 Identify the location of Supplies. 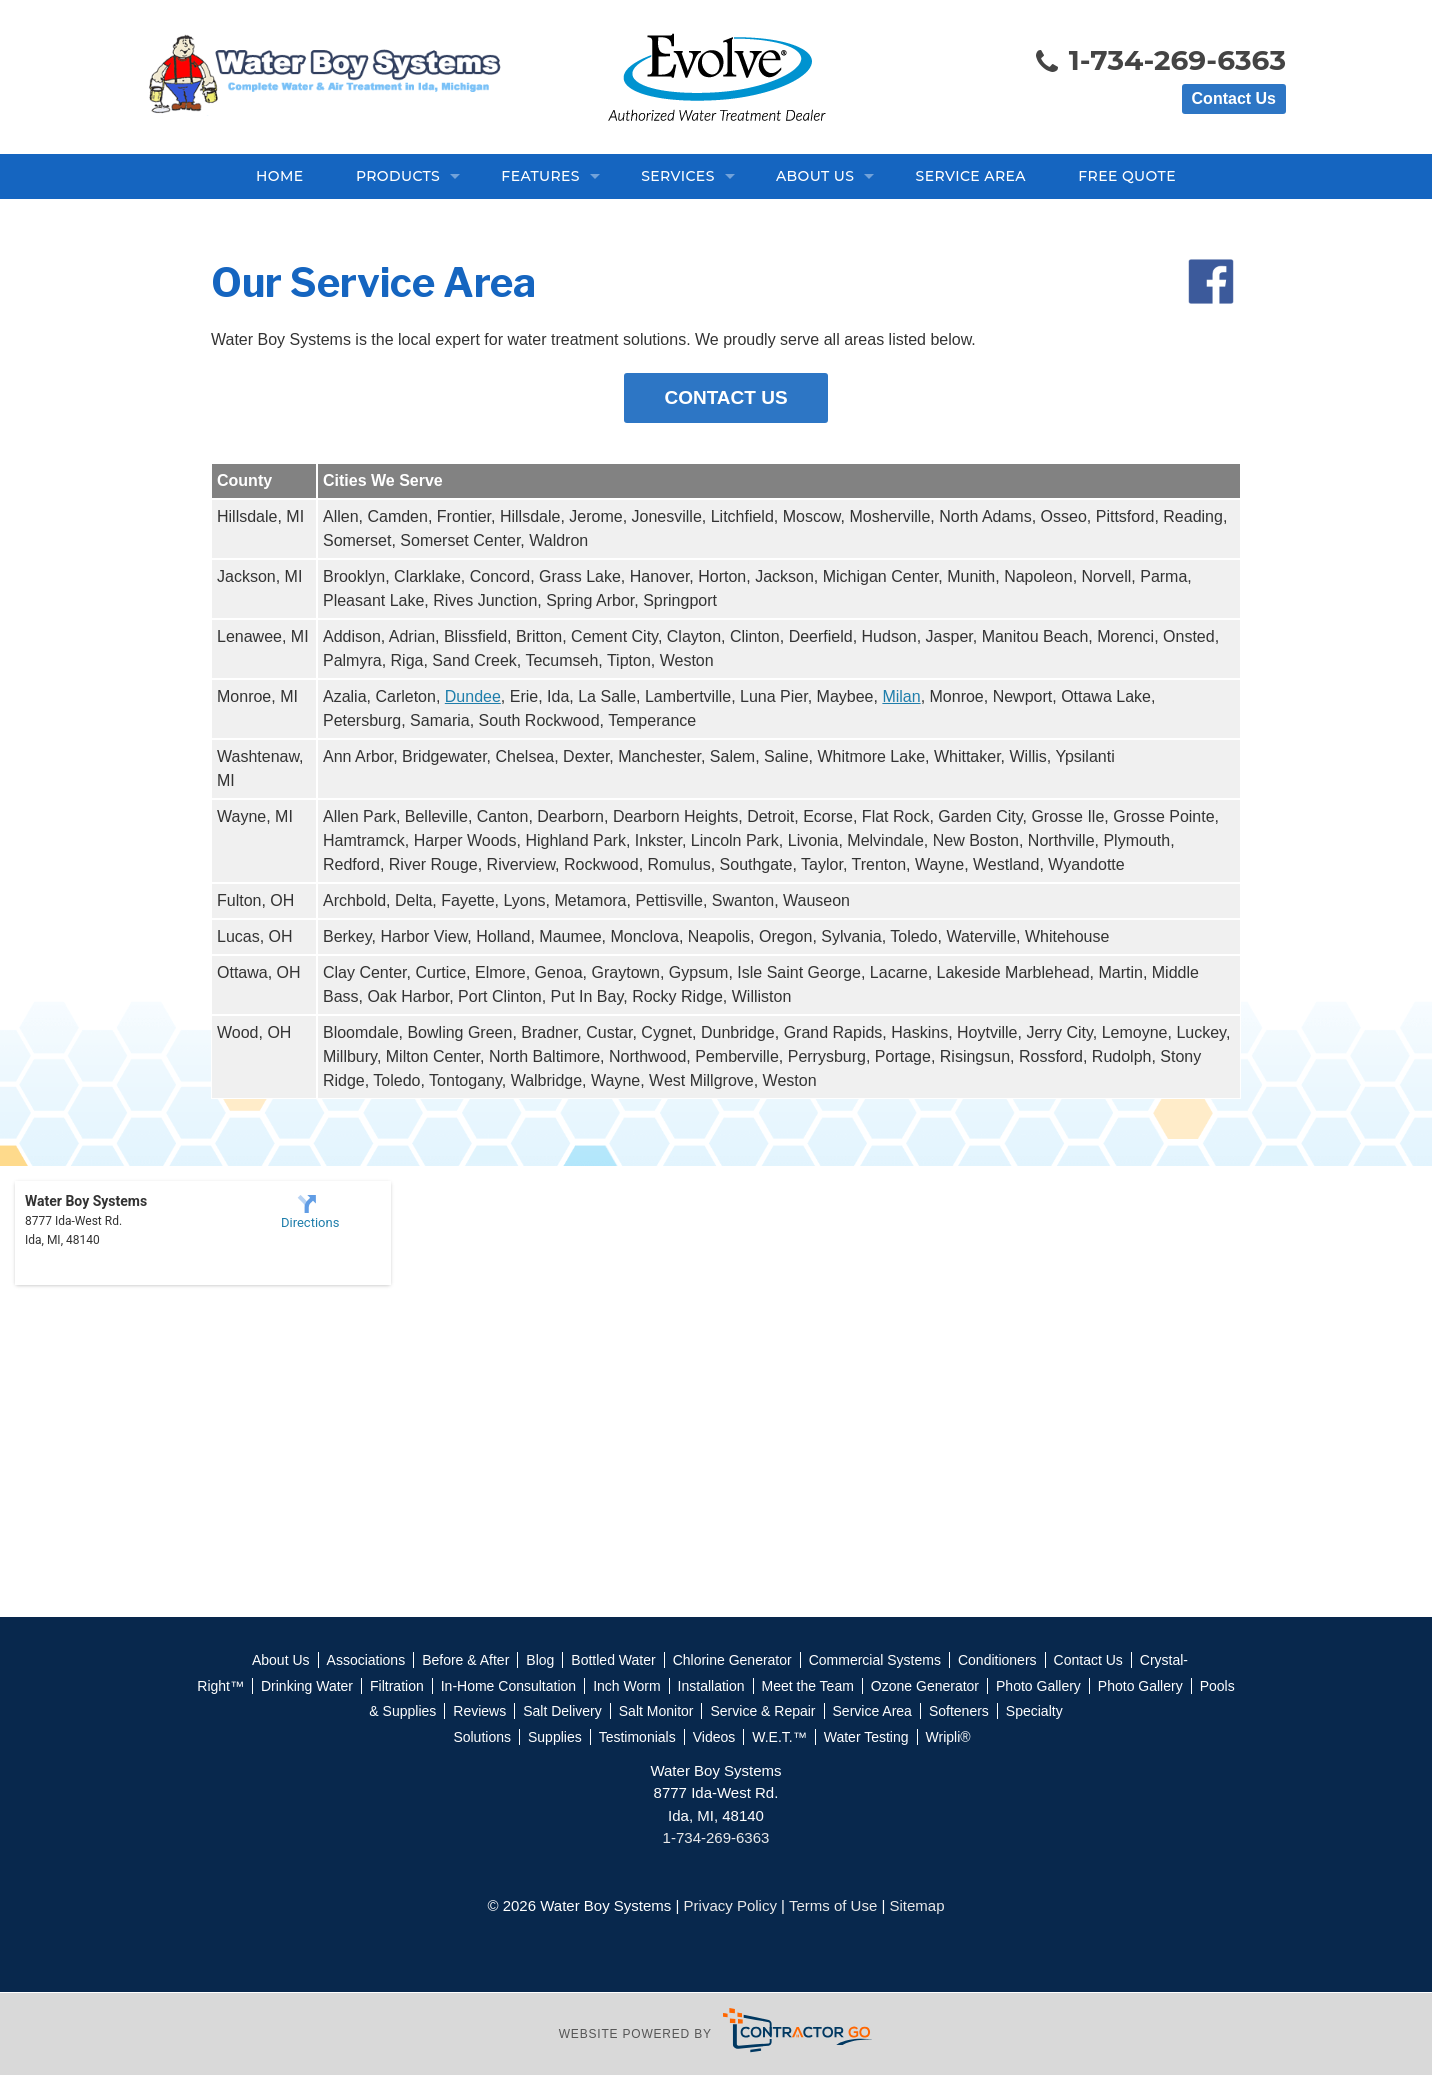
(555, 1737).